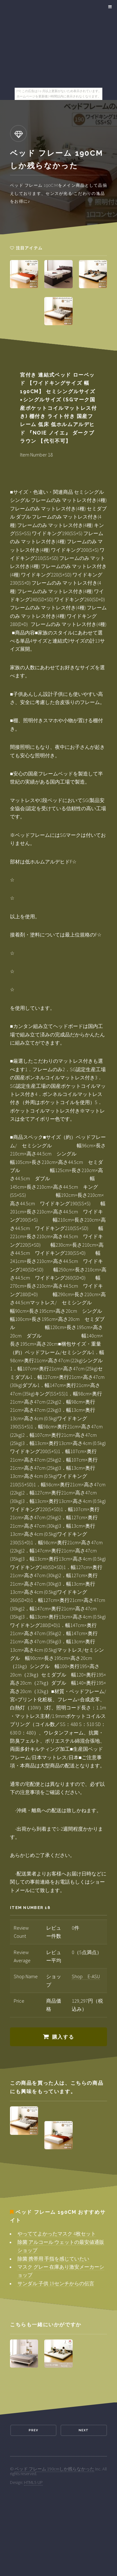  I want to click on サンダル 子供 19センチからの伝言, so click(55, 2283).